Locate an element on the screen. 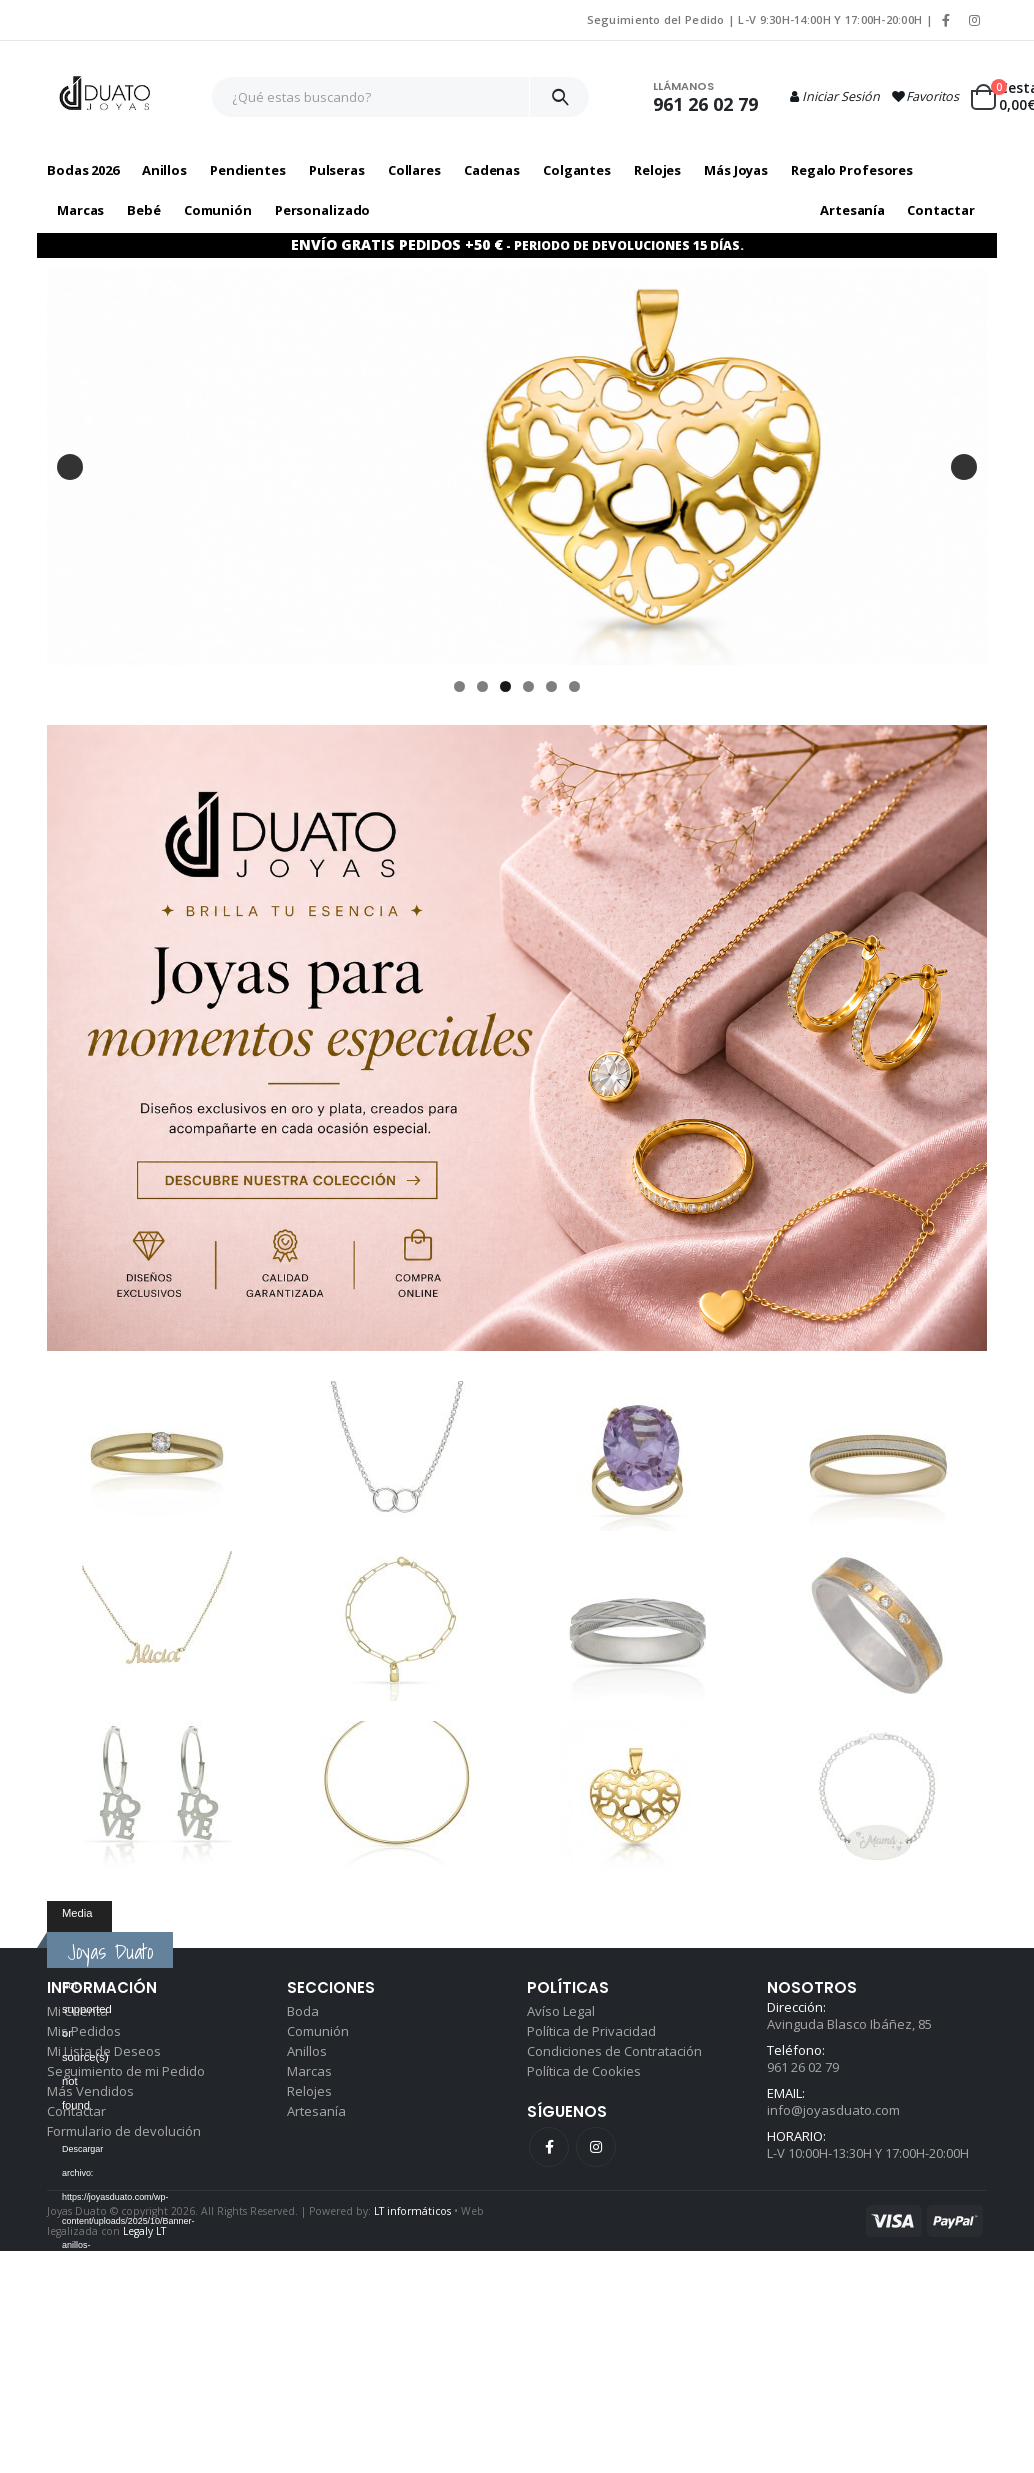 This screenshot has width=1034, height=2473. Política de Privacidad is located at coordinates (591, 2031).